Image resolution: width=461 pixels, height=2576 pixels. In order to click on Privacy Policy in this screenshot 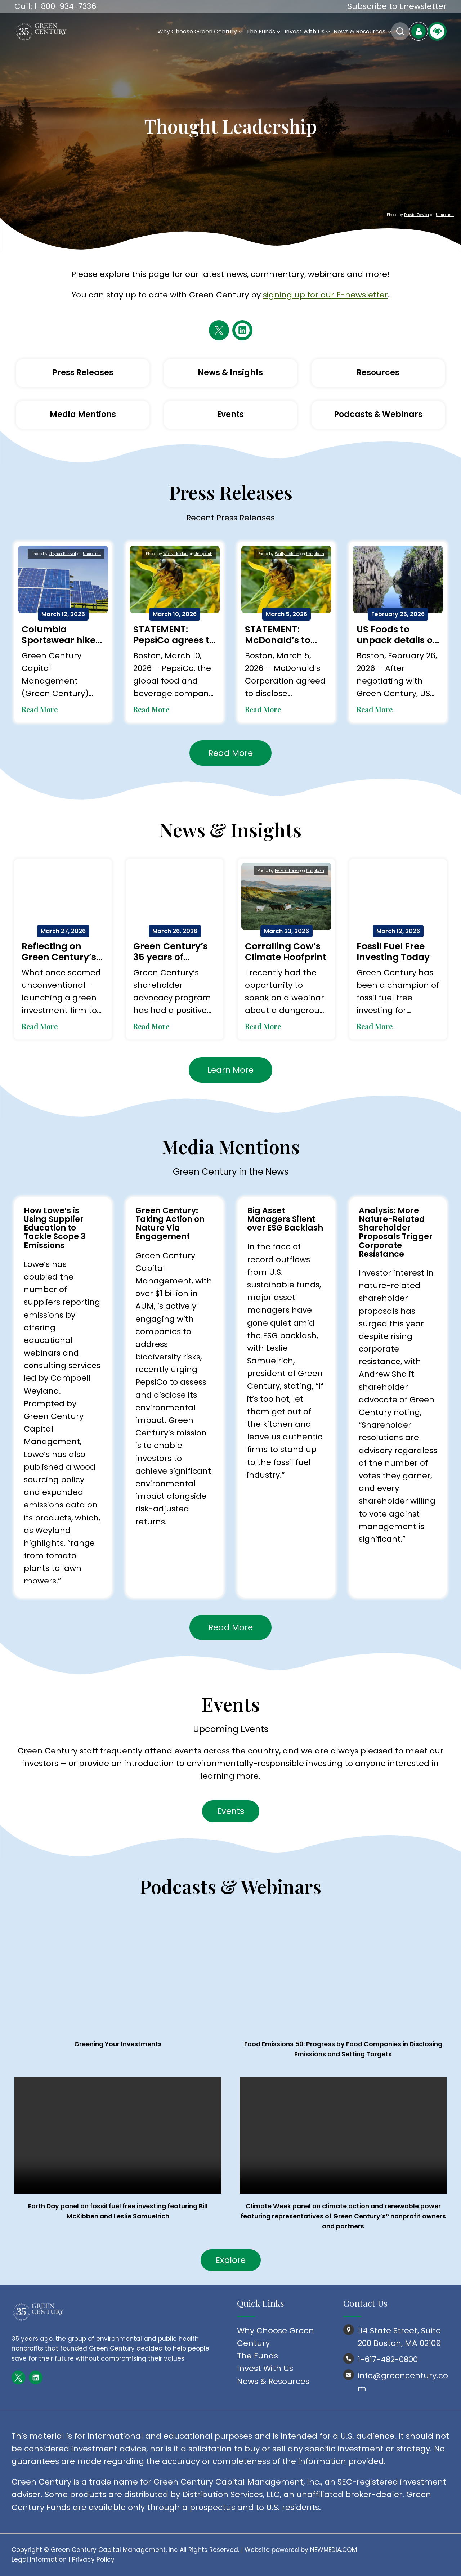, I will do `click(93, 2559)`.